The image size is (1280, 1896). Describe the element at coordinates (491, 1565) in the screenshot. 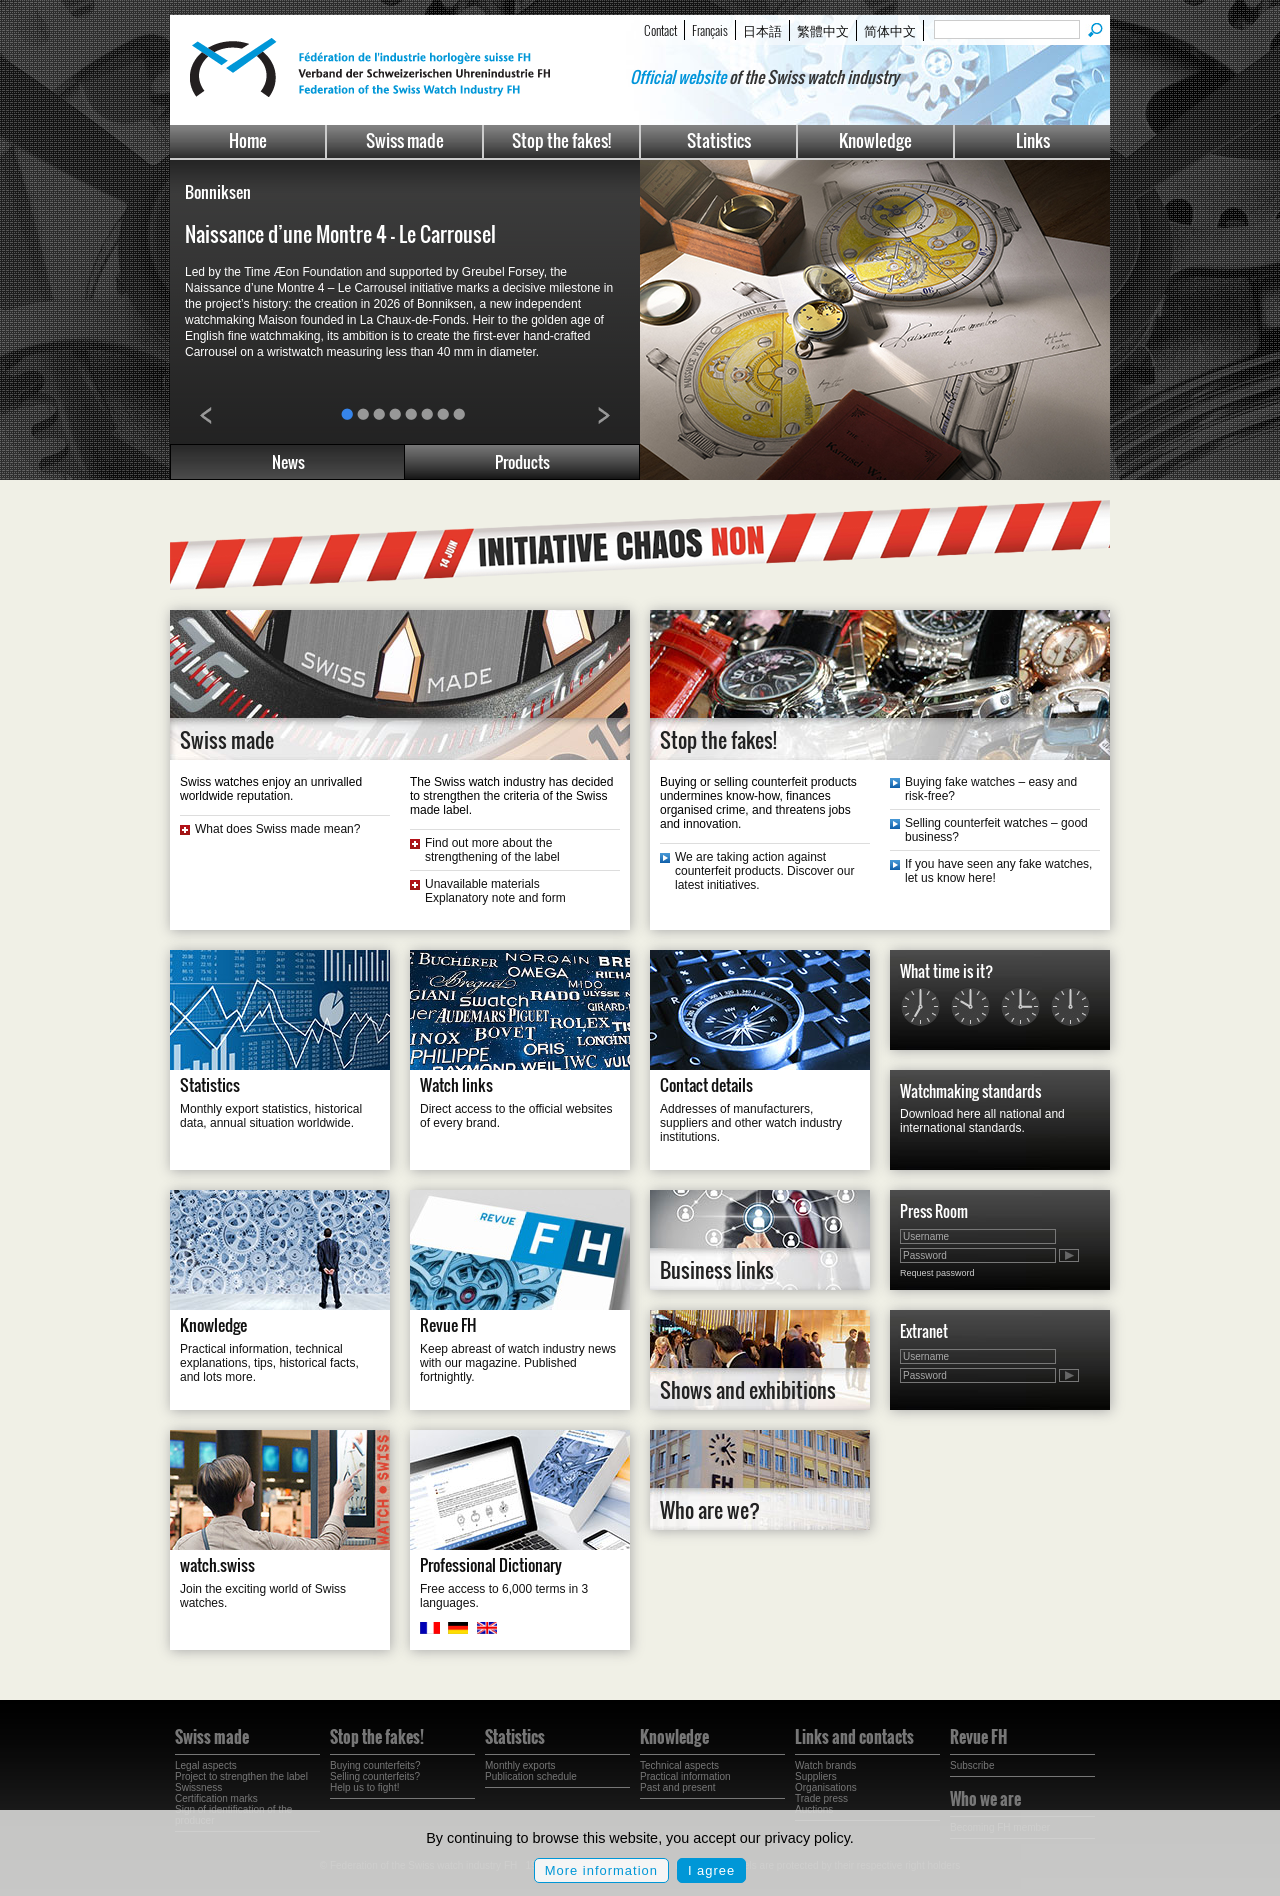

I see `Professional Dictionary` at that location.